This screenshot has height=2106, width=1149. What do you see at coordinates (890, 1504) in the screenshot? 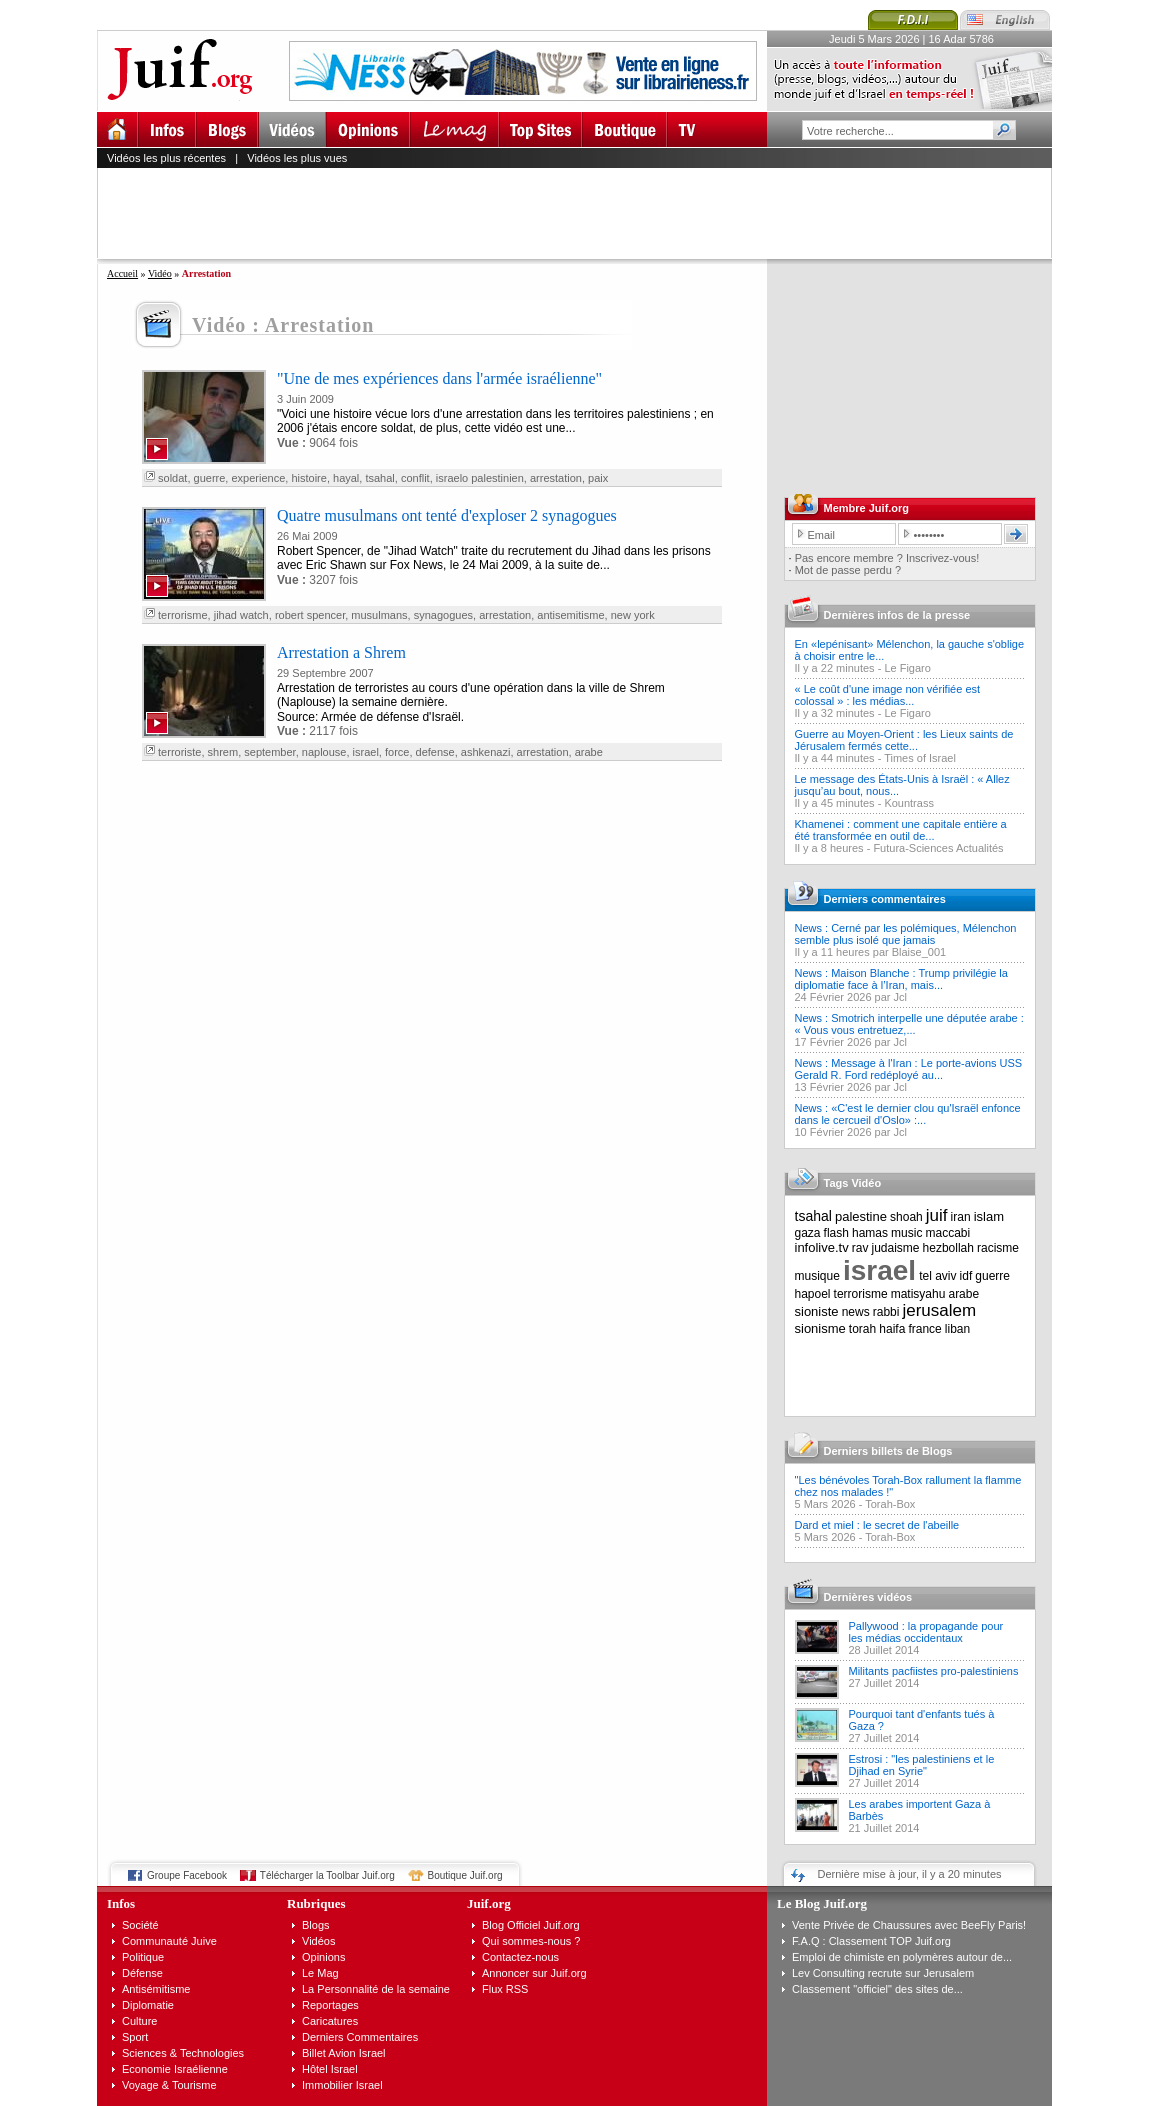
I see `Torah-Box` at bounding box center [890, 1504].